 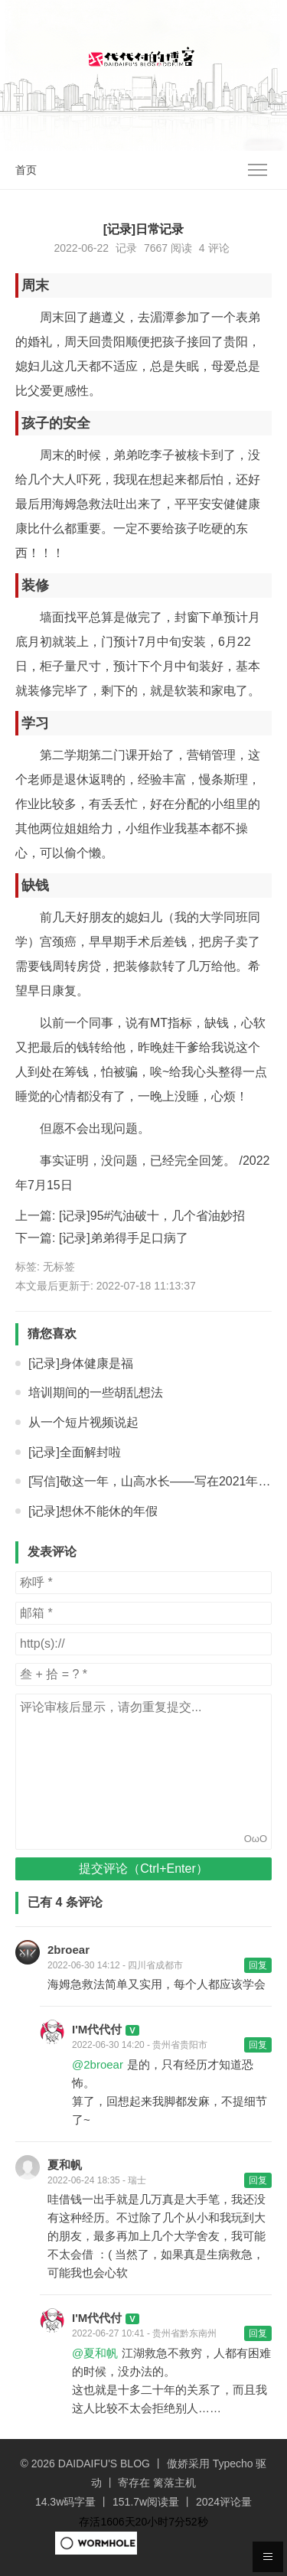 I want to click on 记录, so click(x=126, y=248).